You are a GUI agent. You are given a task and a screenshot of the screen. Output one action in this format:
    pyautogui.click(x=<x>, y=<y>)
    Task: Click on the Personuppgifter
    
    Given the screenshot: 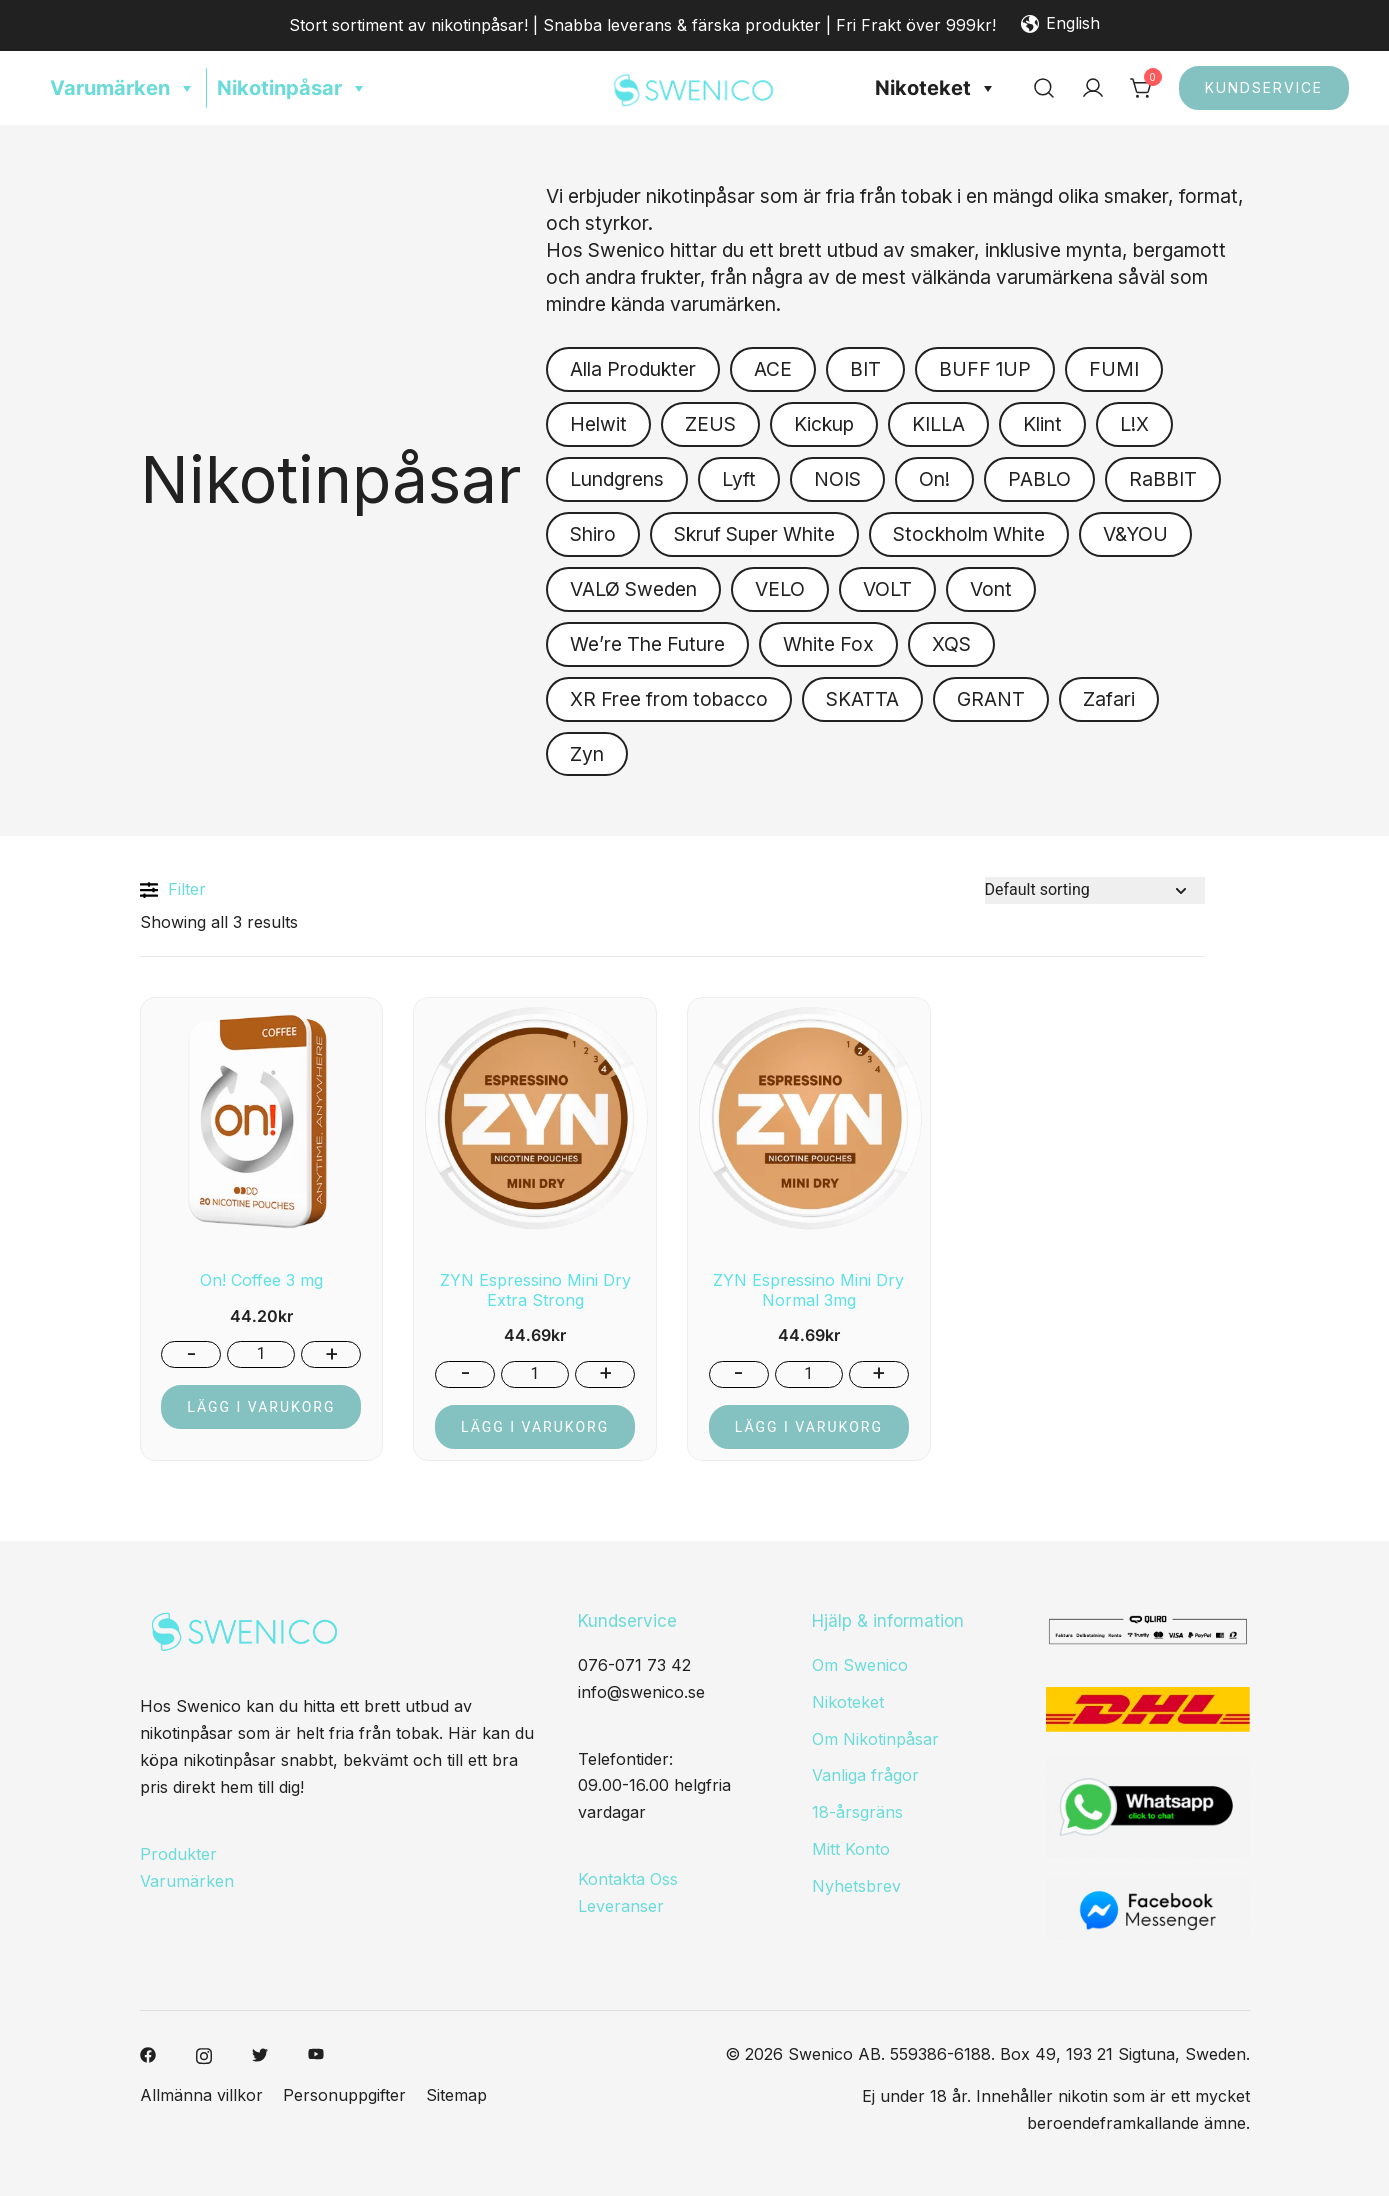 What is the action you would take?
    pyautogui.click(x=344, y=2095)
    